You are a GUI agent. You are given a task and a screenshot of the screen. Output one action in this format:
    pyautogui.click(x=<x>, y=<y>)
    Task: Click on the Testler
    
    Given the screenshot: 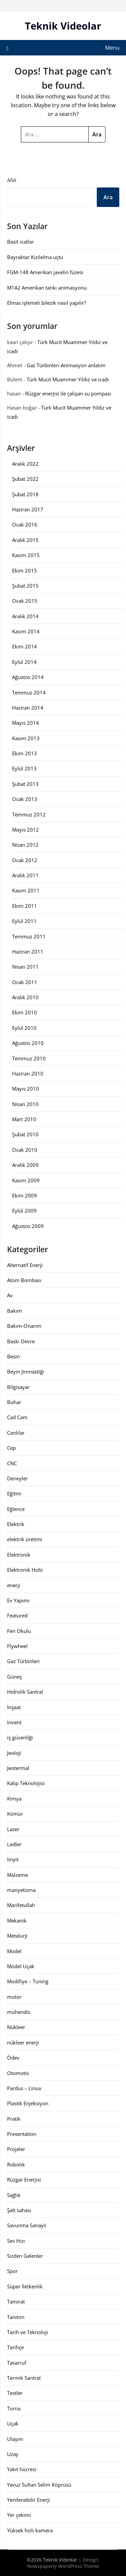 What is the action you would take?
    pyautogui.click(x=15, y=2393)
    